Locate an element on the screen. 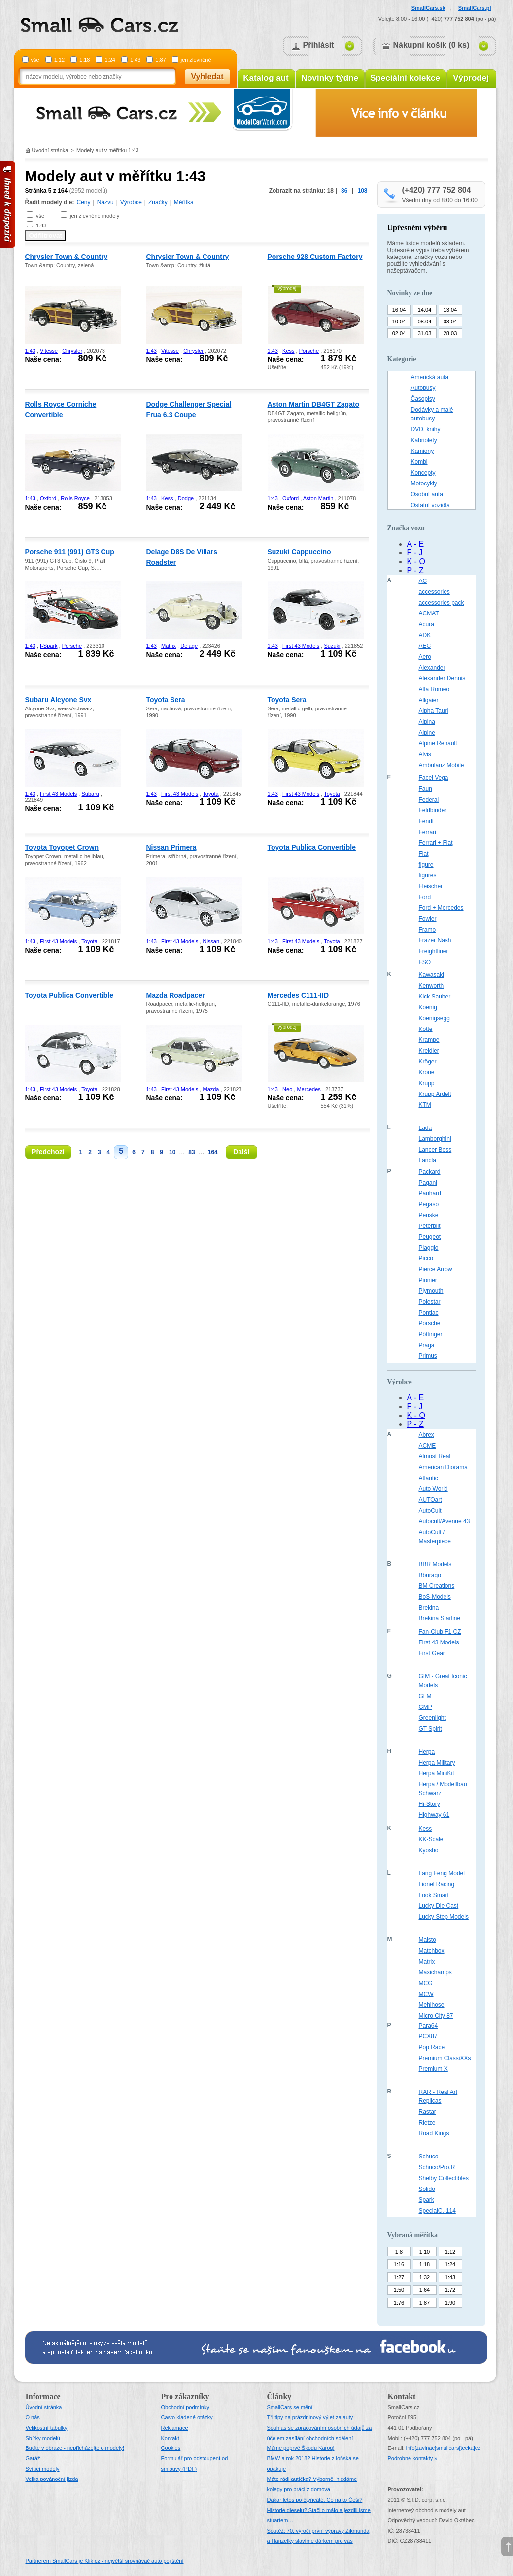 This screenshot has height=2576, width=513. Look Smart is located at coordinates (434, 1895).